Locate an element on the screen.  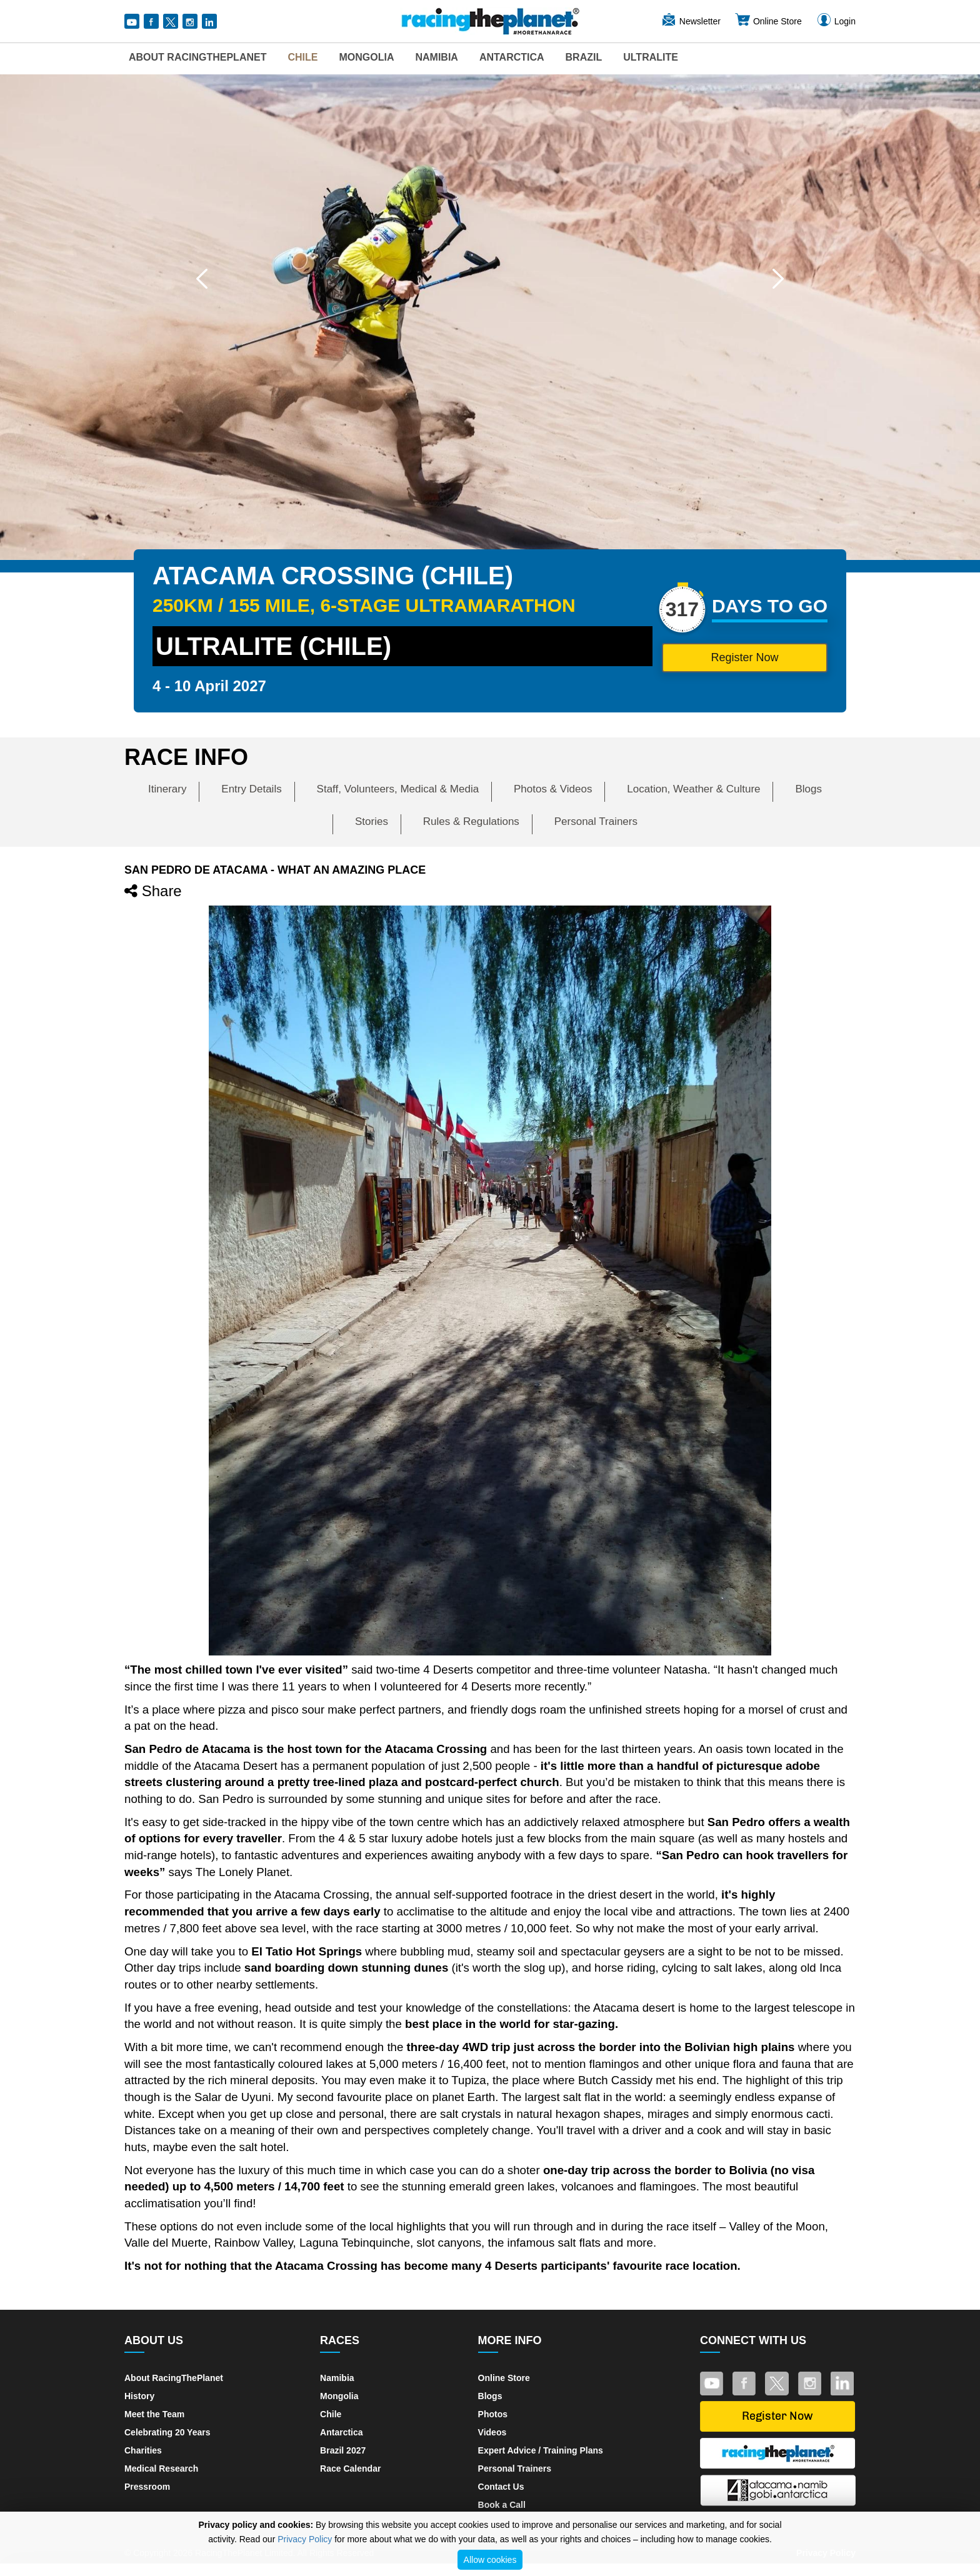
Book a Call is located at coordinates (502, 2505).